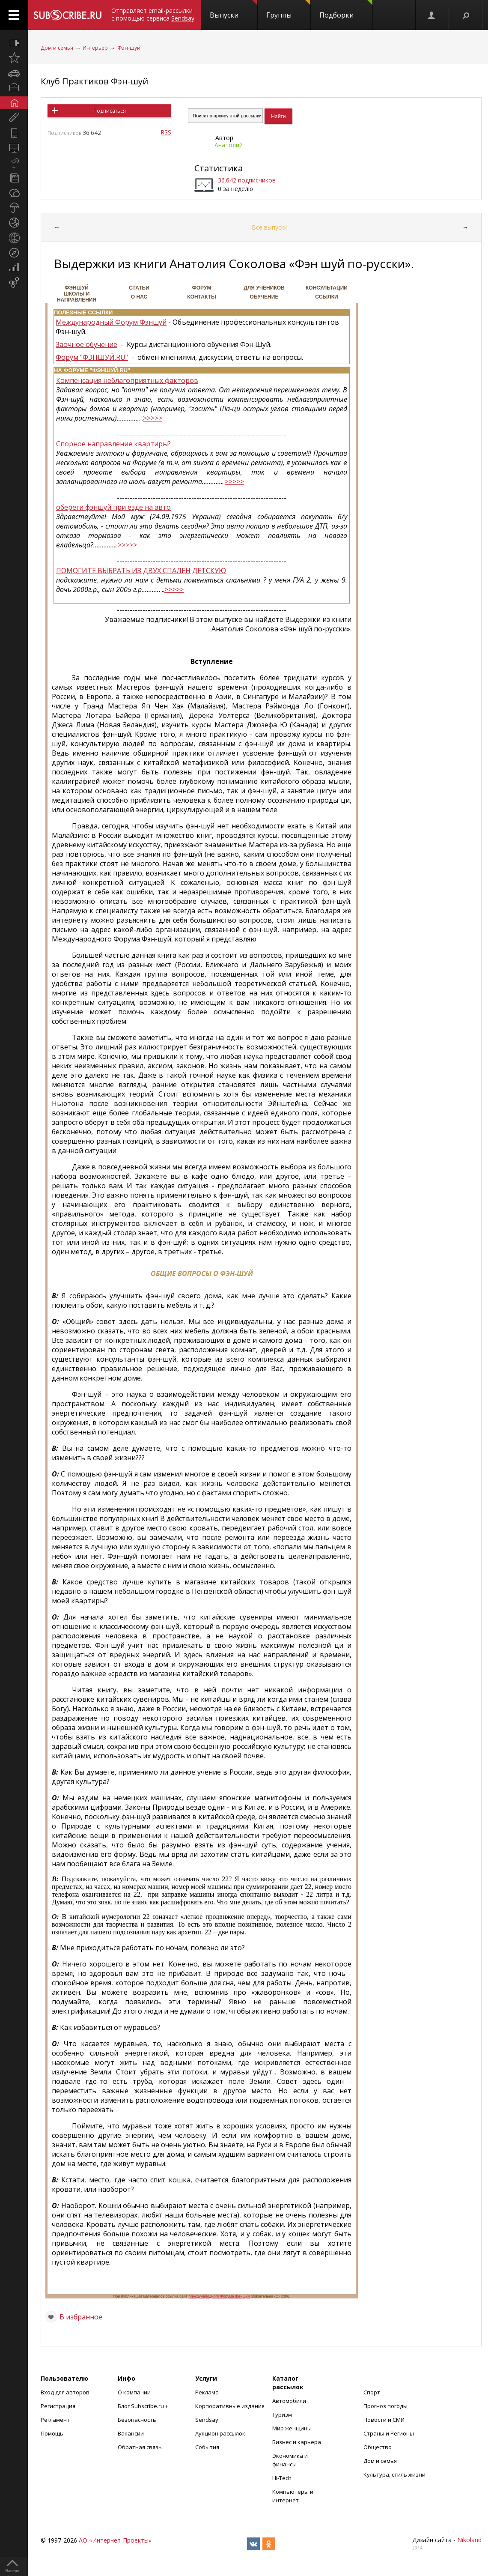 The height and width of the screenshot is (2576, 488). What do you see at coordinates (377, 2447) in the screenshot?
I see `Общество` at bounding box center [377, 2447].